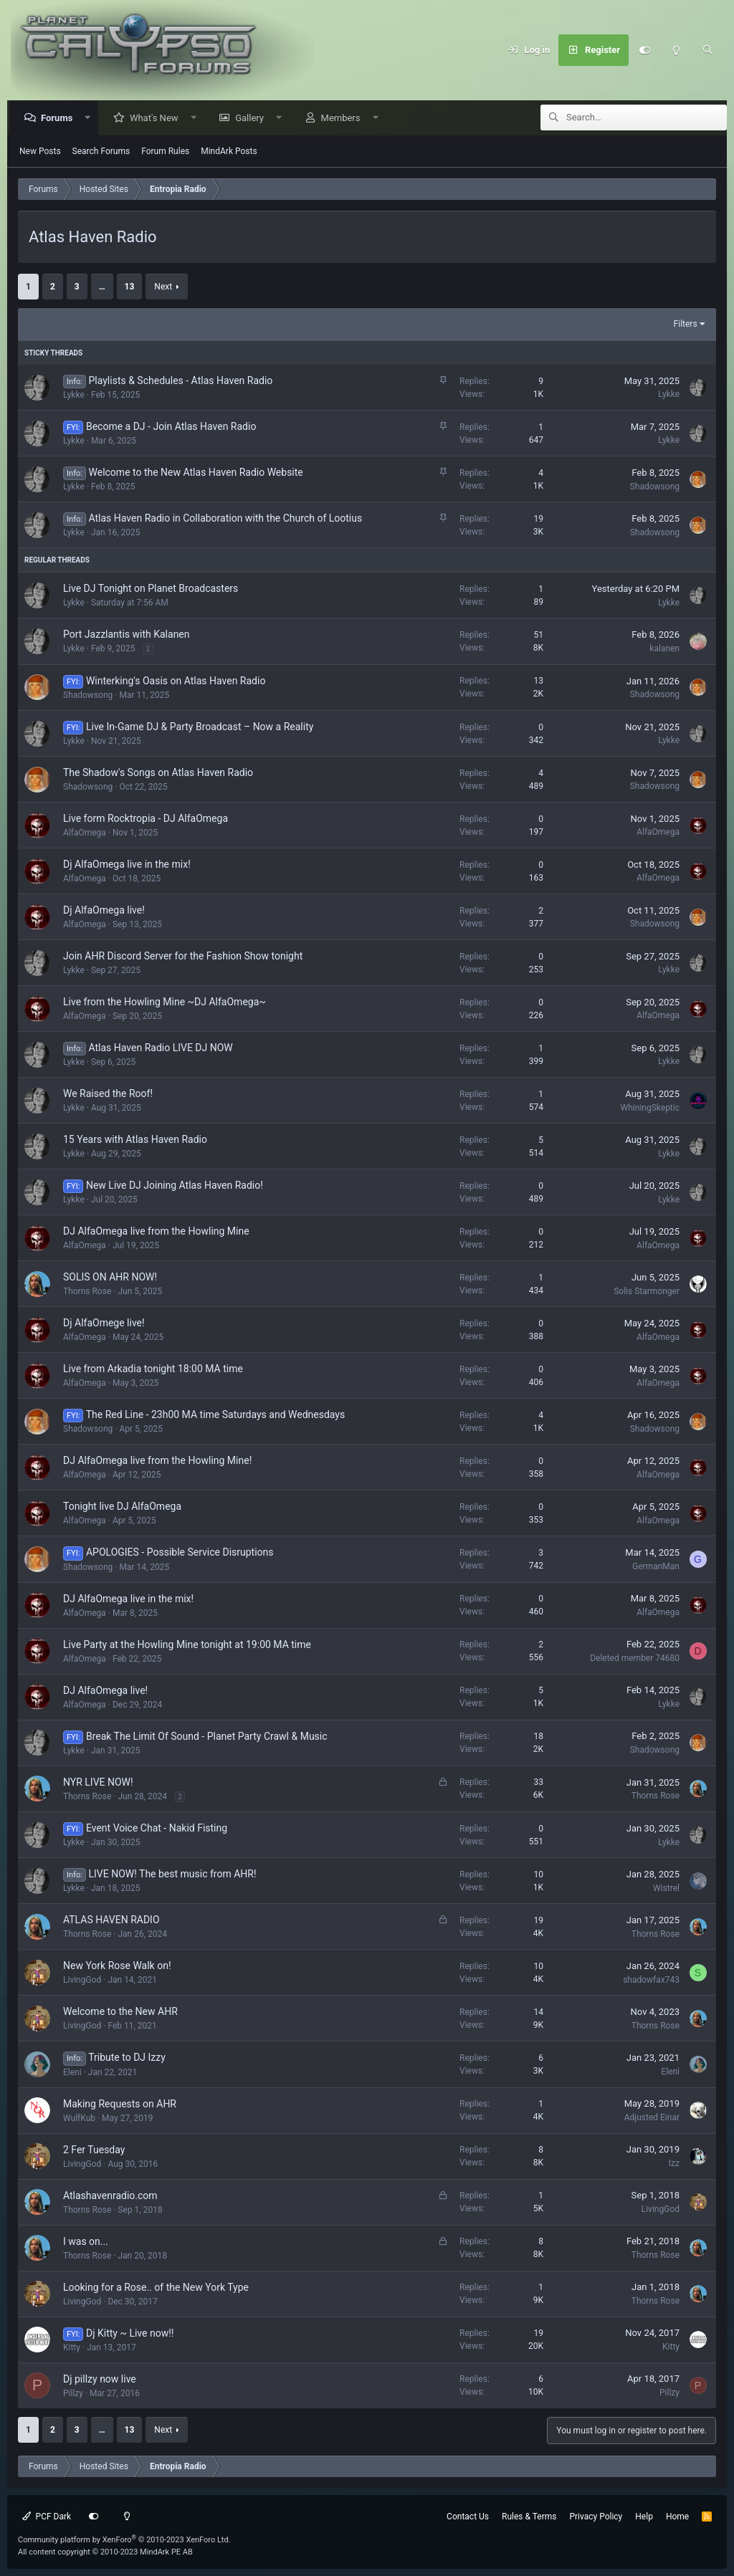  Describe the element at coordinates (187, 1645) in the screenshot. I see `Live Party at the Howling Mine tonight at 19:00 MA time` at that location.